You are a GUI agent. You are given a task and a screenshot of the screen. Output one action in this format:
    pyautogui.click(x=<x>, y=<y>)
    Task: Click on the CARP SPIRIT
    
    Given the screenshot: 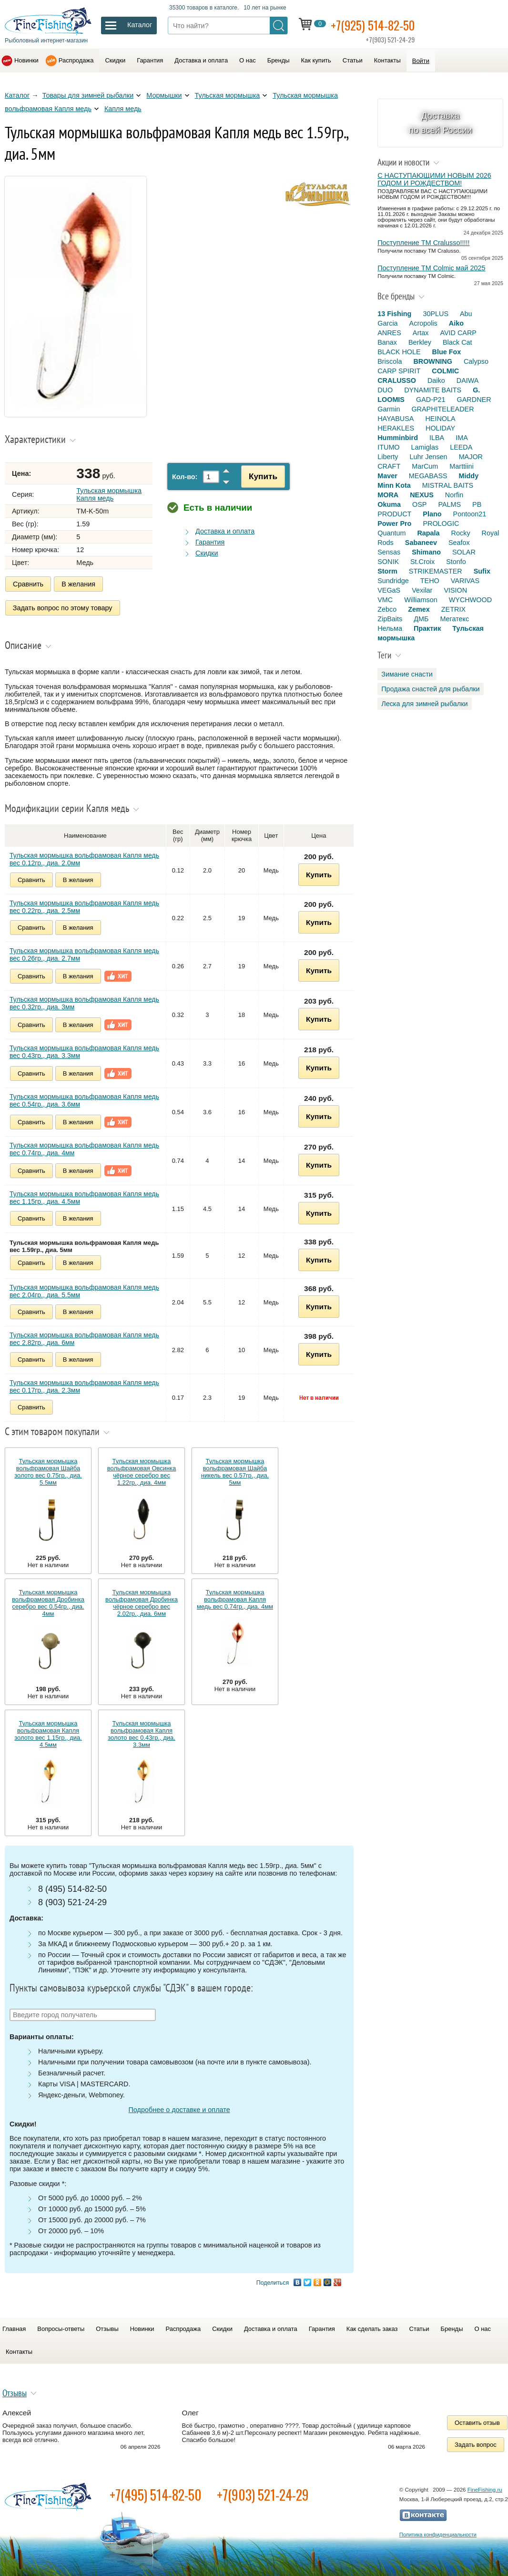 What is the action you would take?
    pyautogui.click(x=398, y=371)
    